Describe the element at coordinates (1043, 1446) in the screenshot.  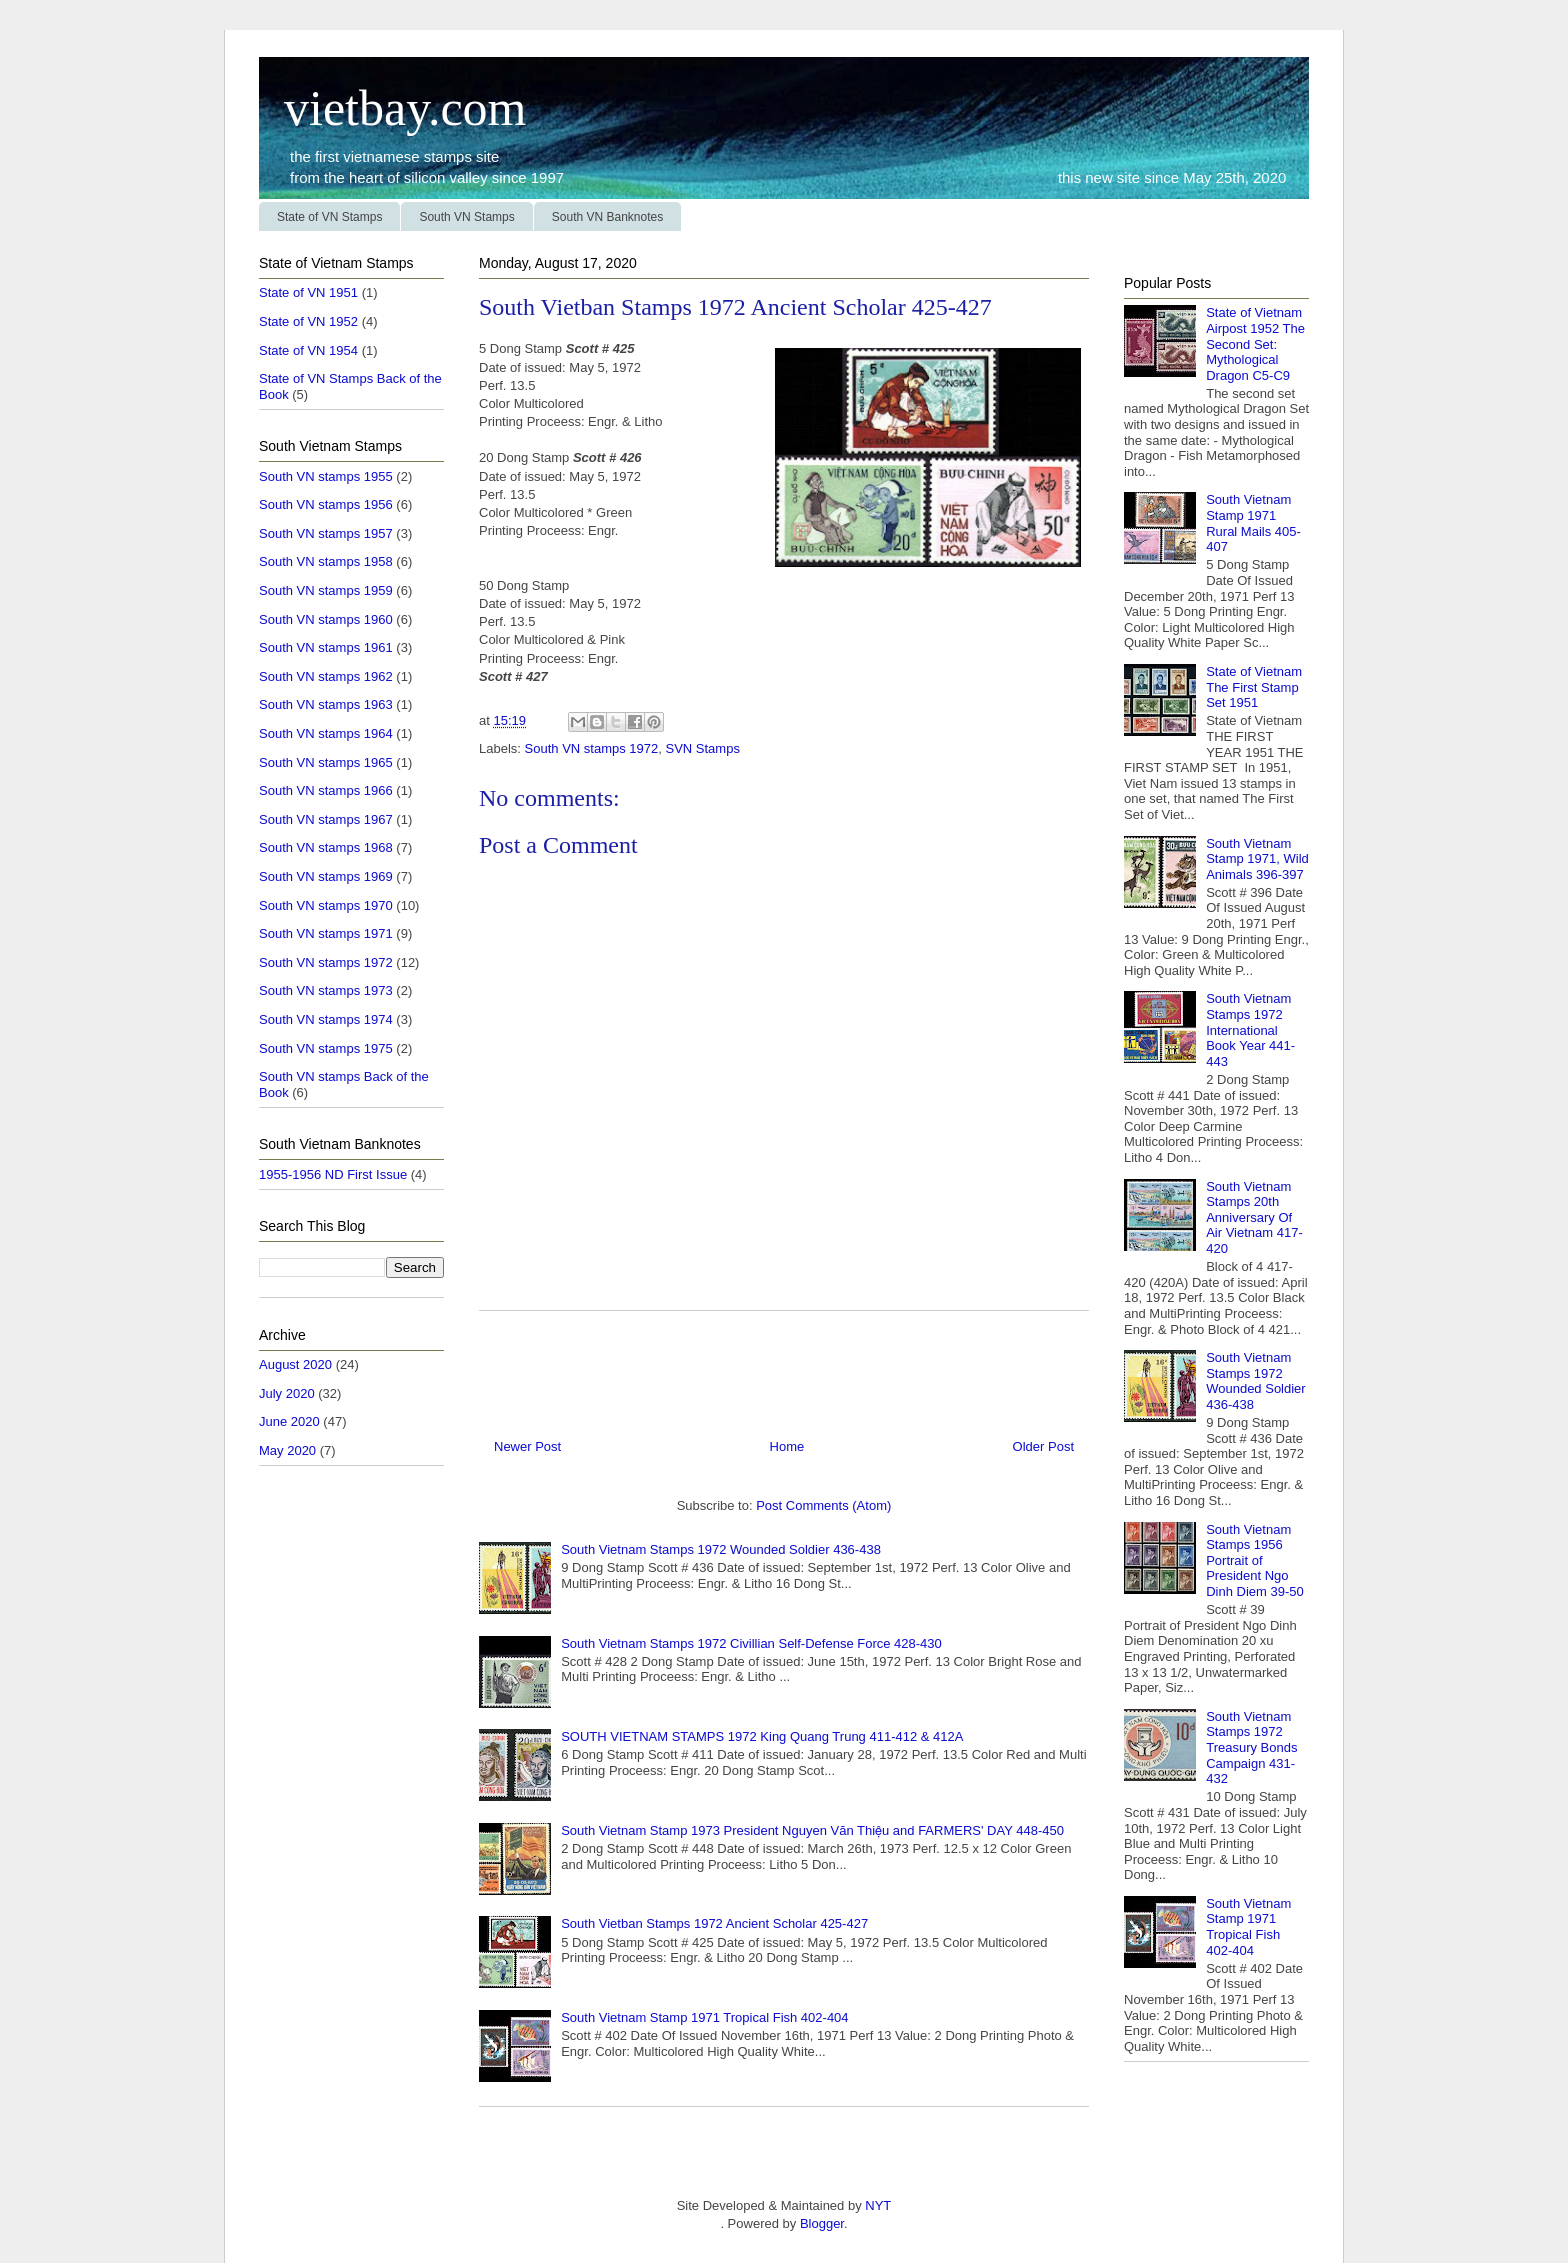
I see `Older Post` at that location.